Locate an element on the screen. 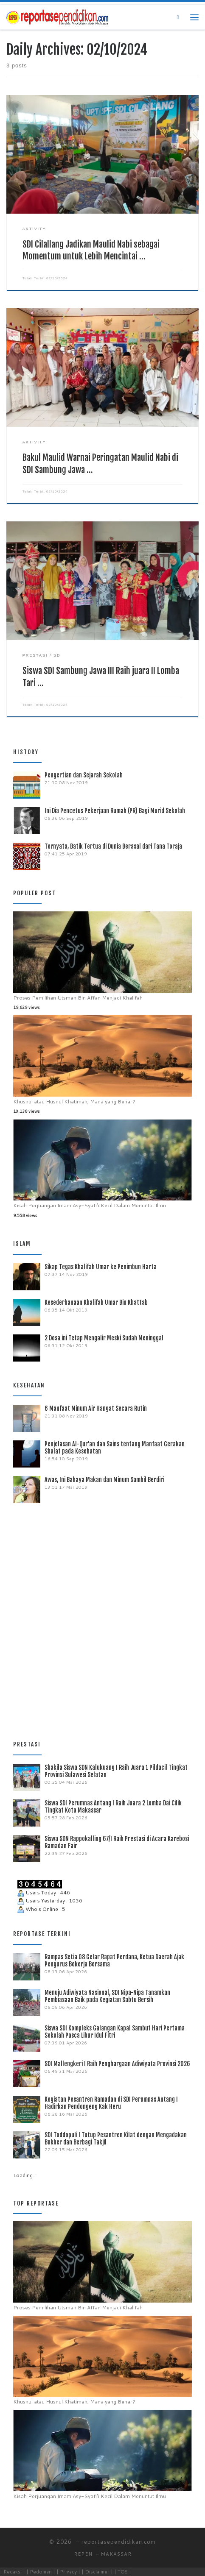 Image resolution: width=205 pixels, height=2576 pixels. SDI Mallengkeri I Raih Penghargaan Adiwiyata Provinsi 2026 is located at coordinates (117, 2063).